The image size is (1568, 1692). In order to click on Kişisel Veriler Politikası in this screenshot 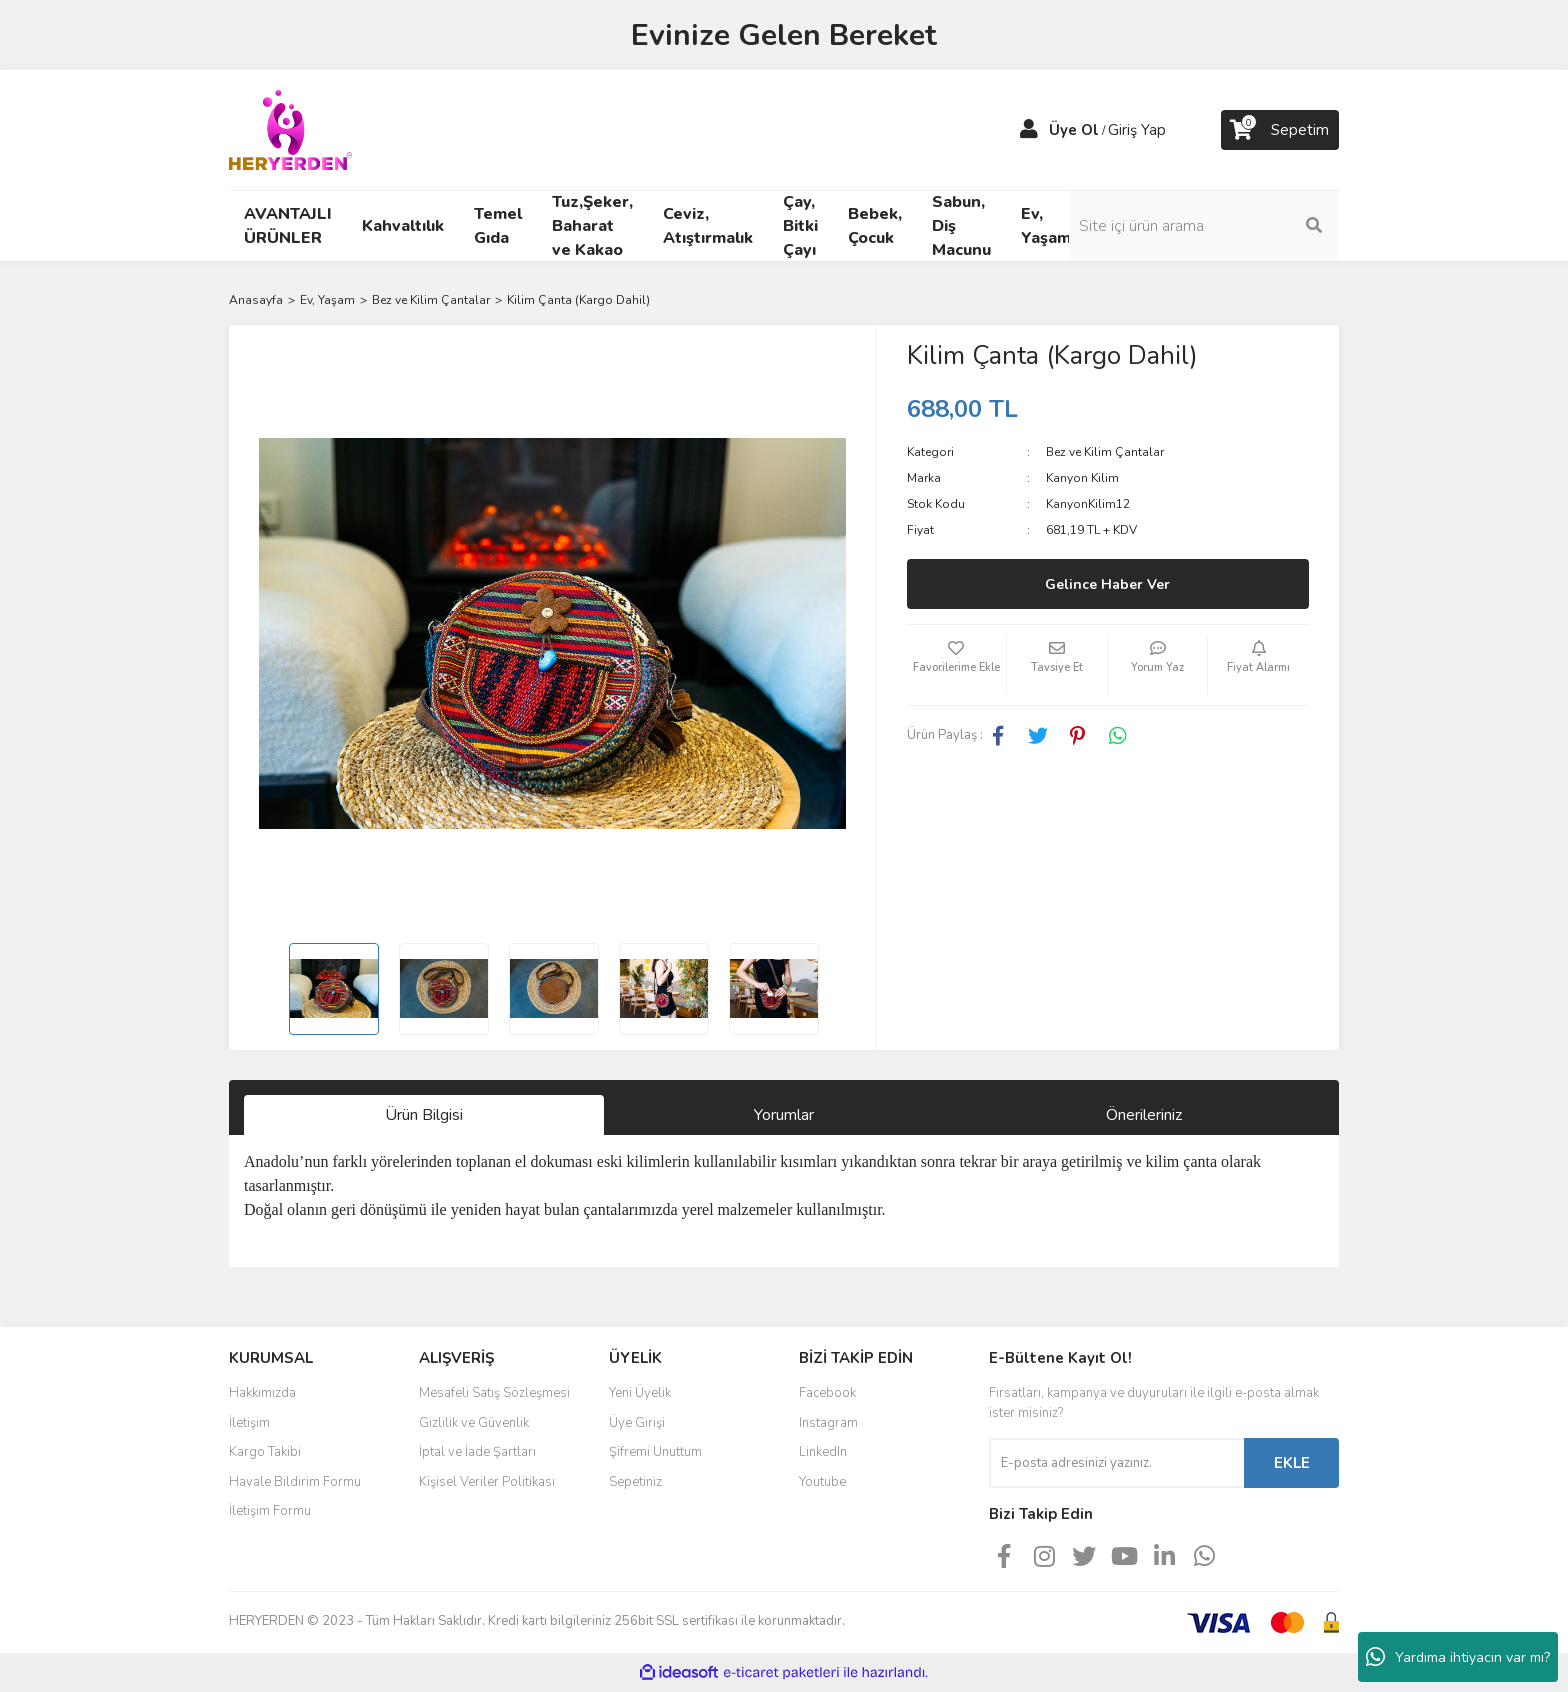, I will do `click(487, 1482)`.